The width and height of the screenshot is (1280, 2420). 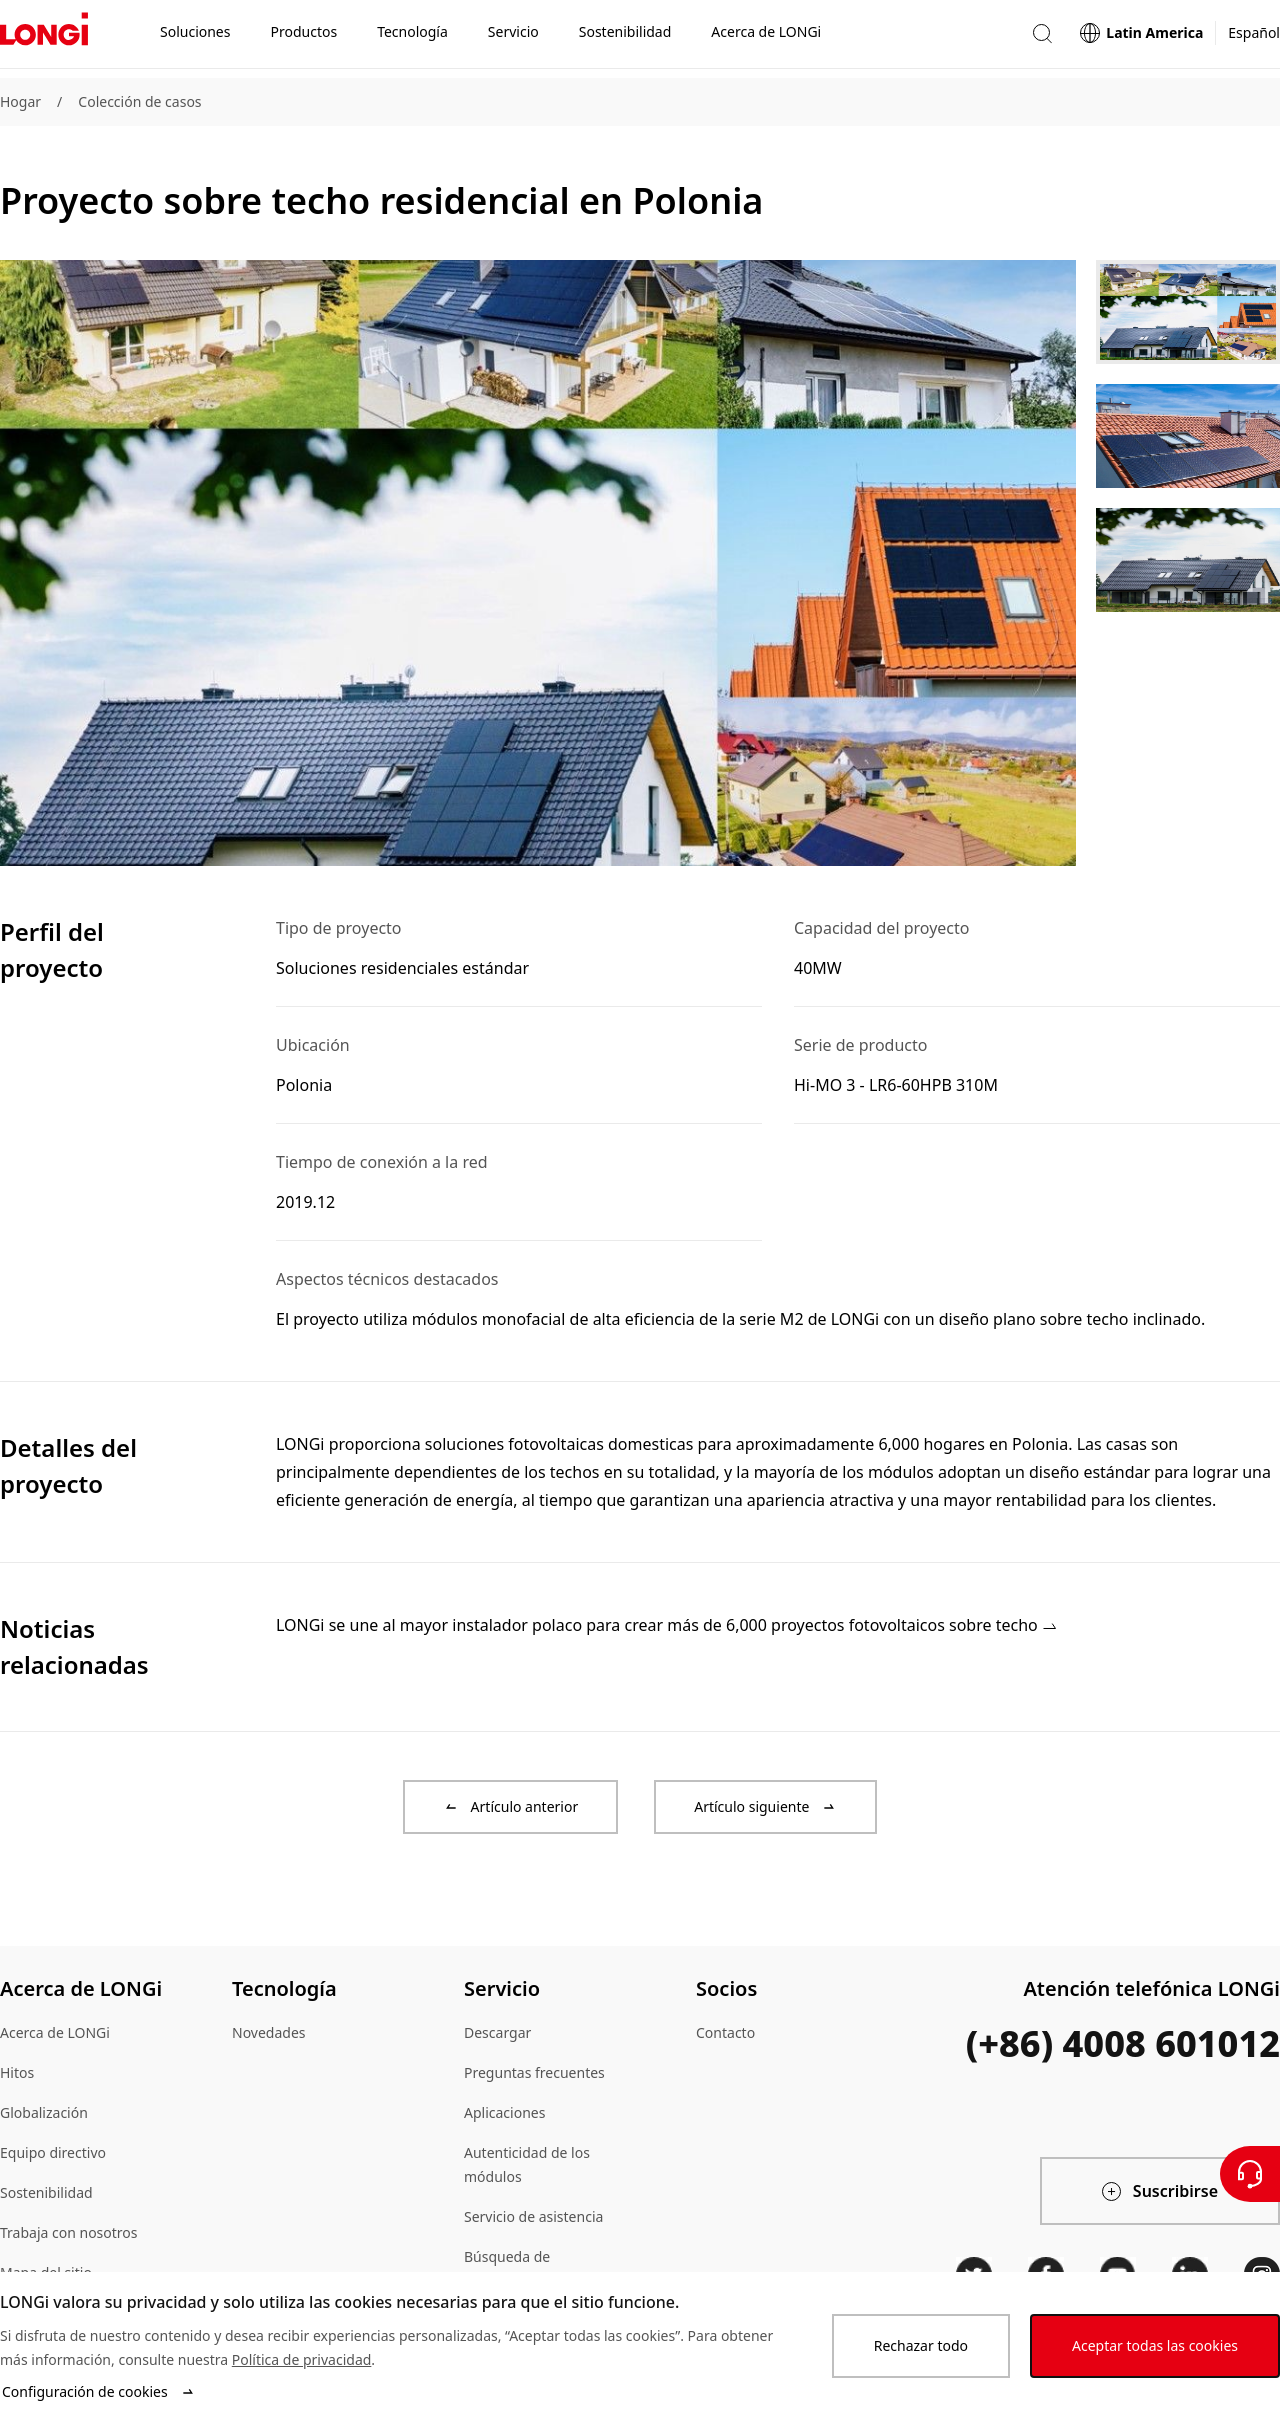 What do you see at coordinates (302, 2359) in the screenshot?
I see `Política de privacidad` at bounding box center [302, 2359].